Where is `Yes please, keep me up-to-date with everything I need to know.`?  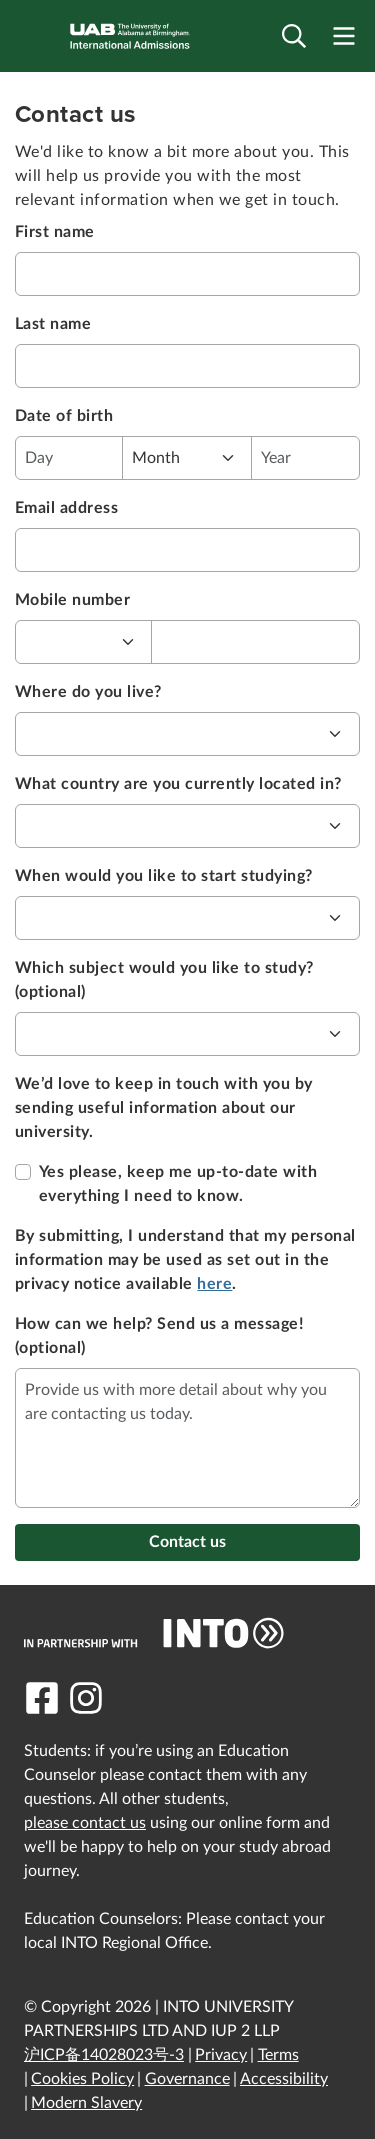 Yes please, keep me up-to-date with everything I need to know. is located at coordinates (178, 1184).